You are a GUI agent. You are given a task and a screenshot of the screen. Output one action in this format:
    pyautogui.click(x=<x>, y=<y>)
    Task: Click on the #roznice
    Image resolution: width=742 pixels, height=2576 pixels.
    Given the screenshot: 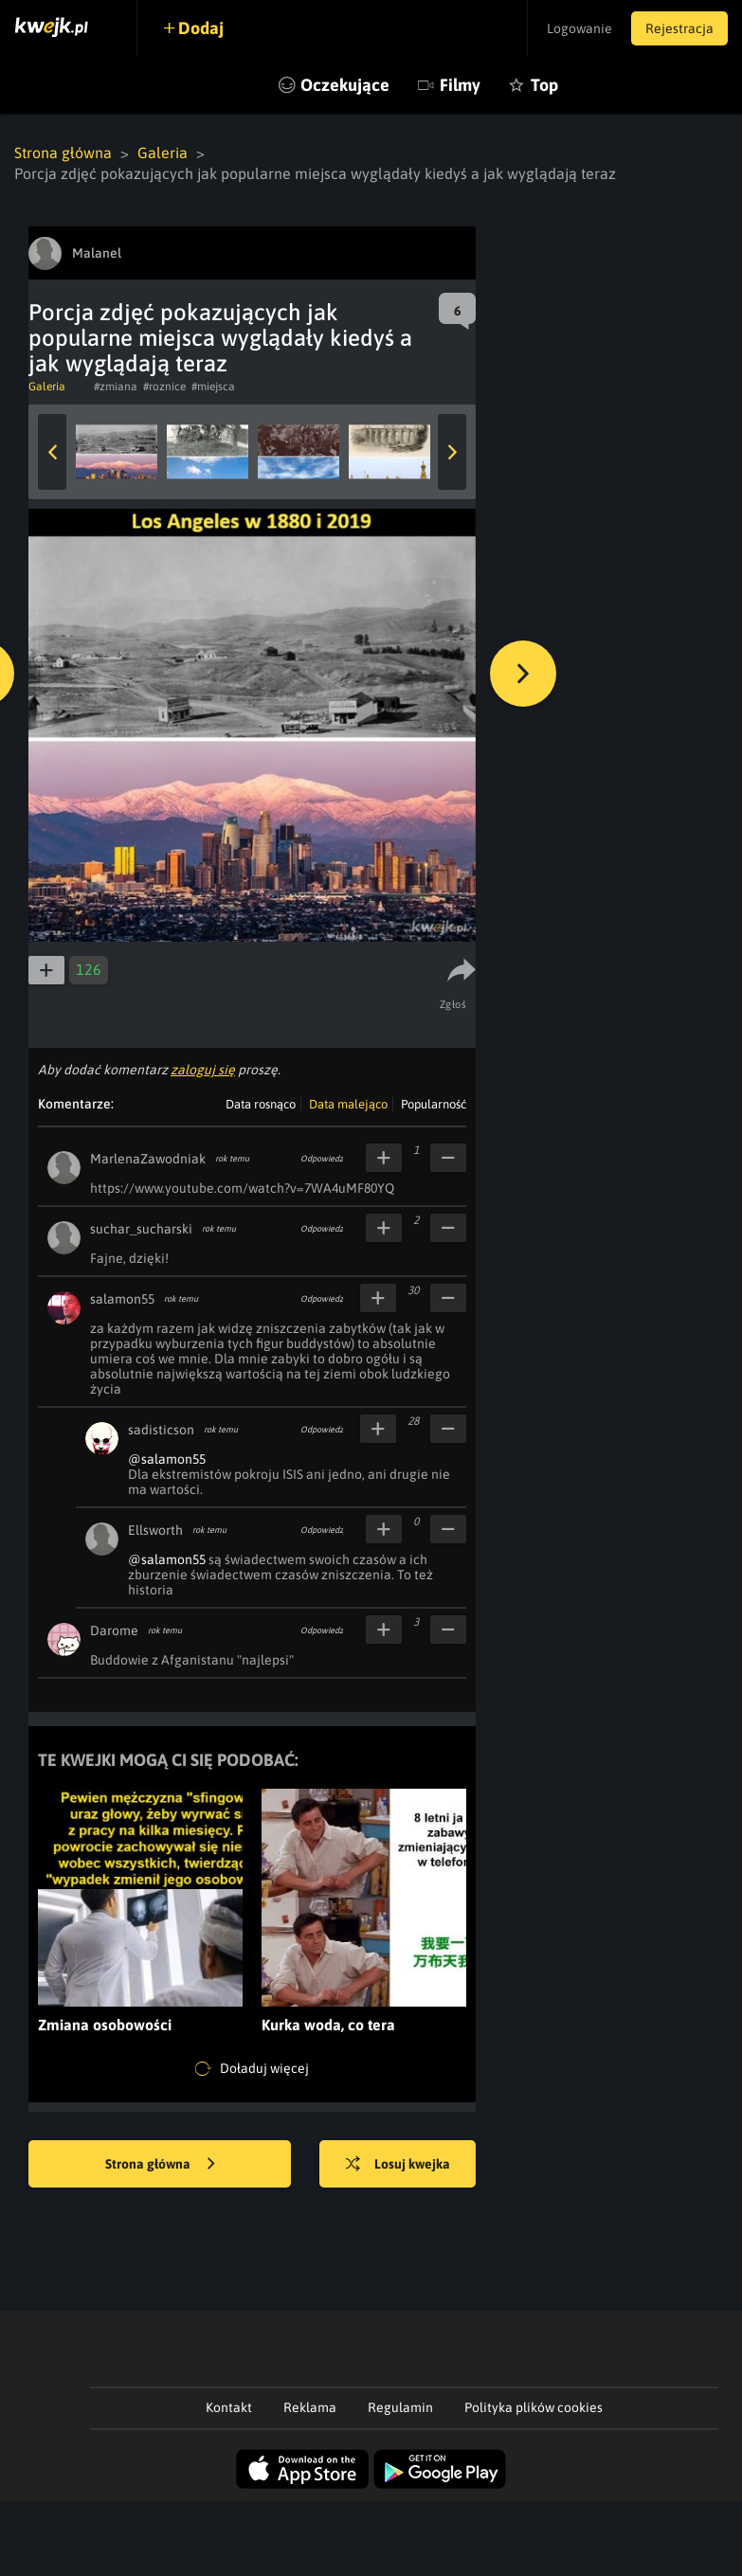 What is the action you would take?
    pyautogui.click(x=164, y=386)
    